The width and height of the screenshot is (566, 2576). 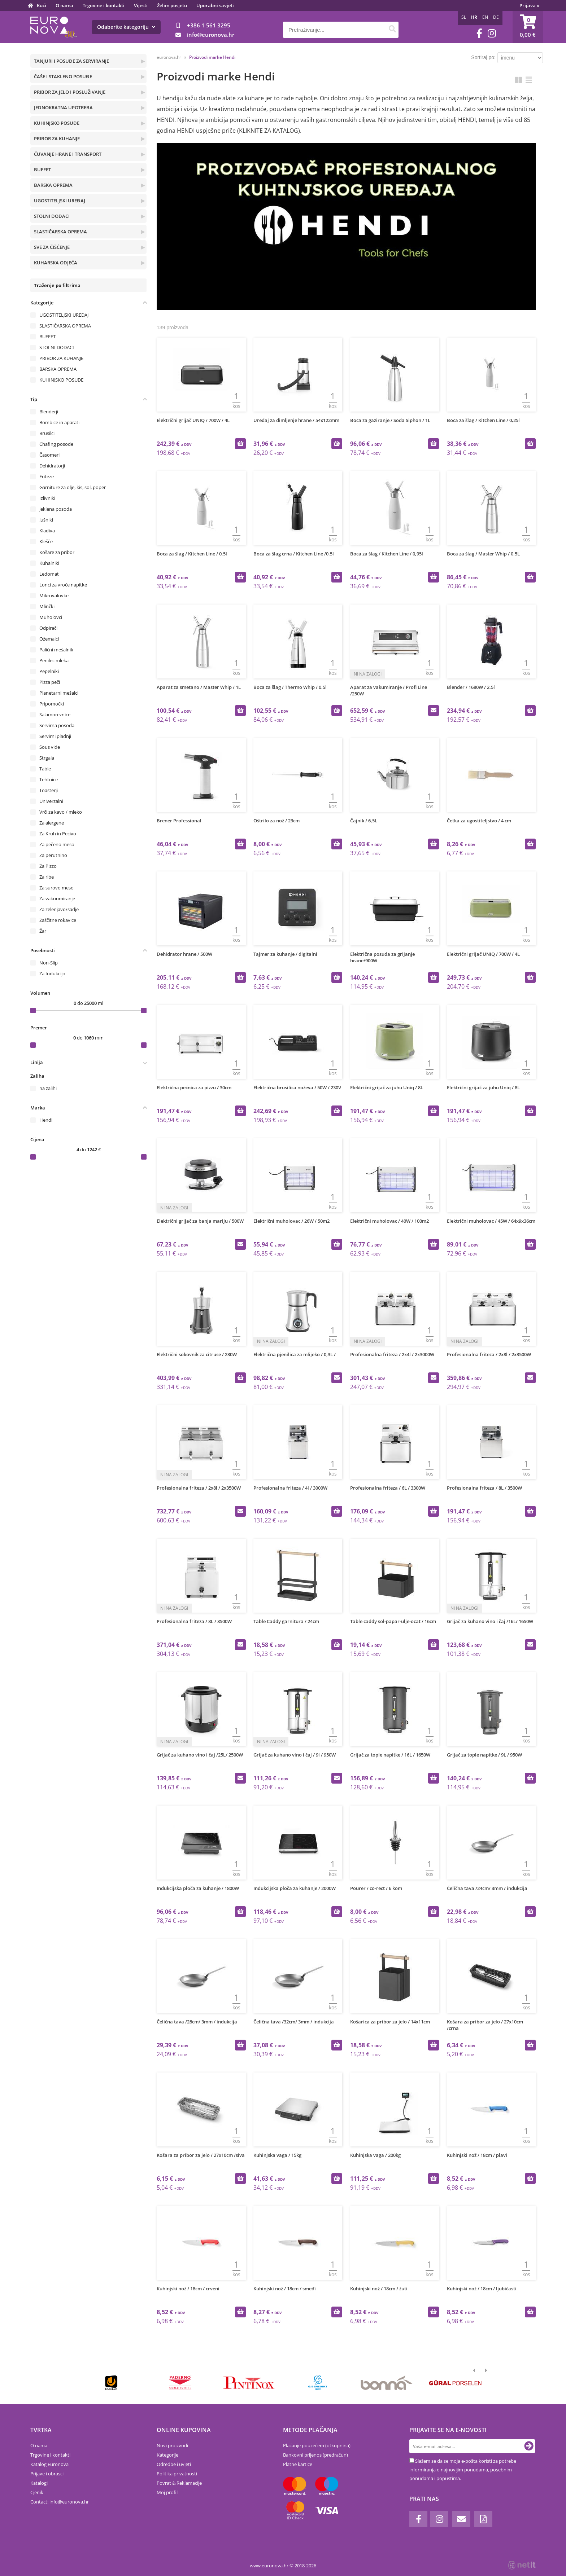 I want to click on Servirni pladnji, so click(x=55, y=736).